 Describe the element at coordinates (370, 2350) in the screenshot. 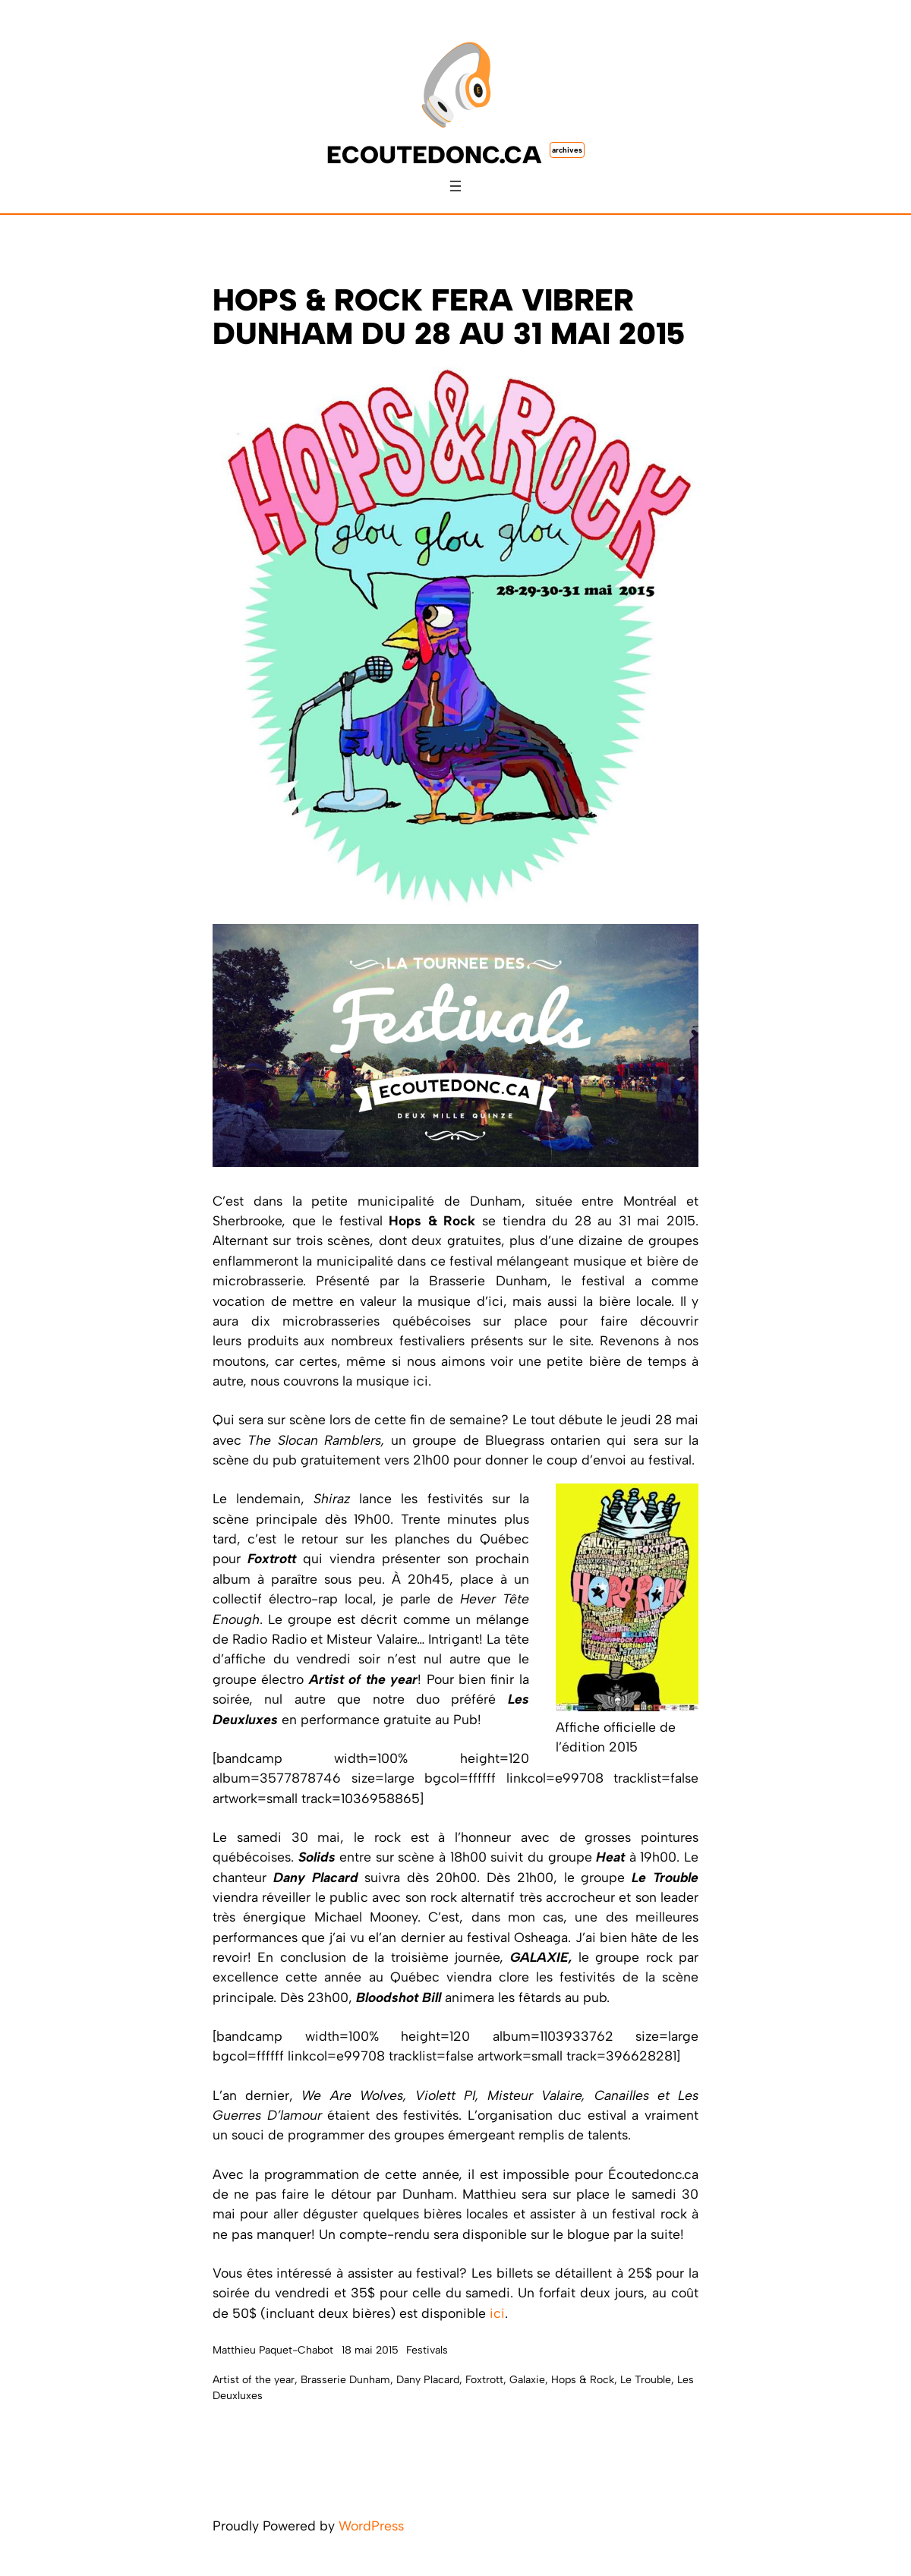

I see `18 mai 2015` at that location.